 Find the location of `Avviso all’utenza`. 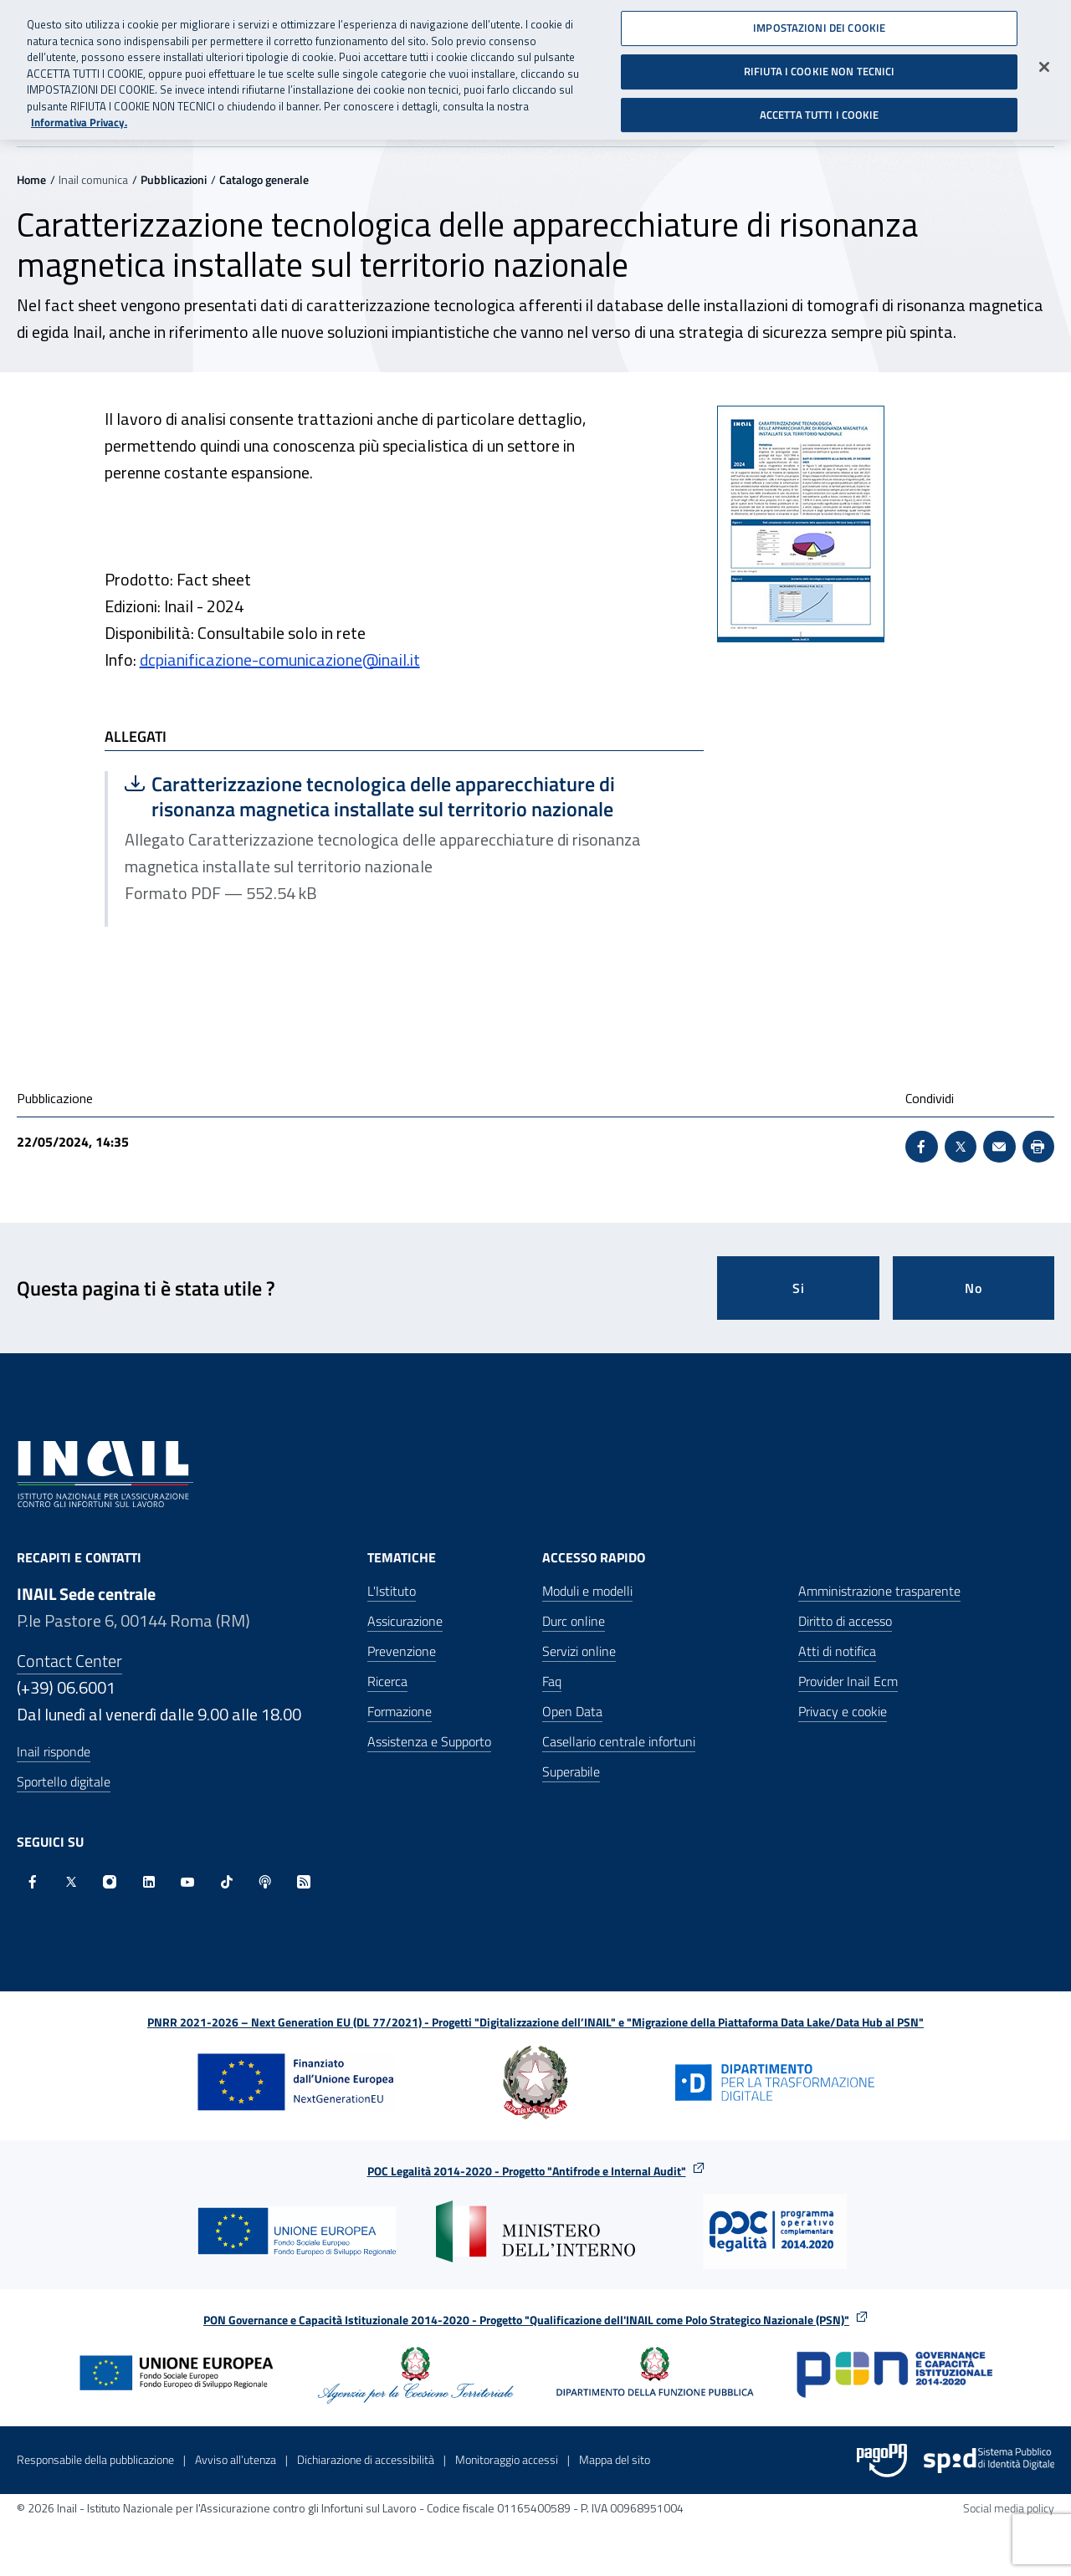

Avviso all’utenza is located at coordinates (235, 2459).